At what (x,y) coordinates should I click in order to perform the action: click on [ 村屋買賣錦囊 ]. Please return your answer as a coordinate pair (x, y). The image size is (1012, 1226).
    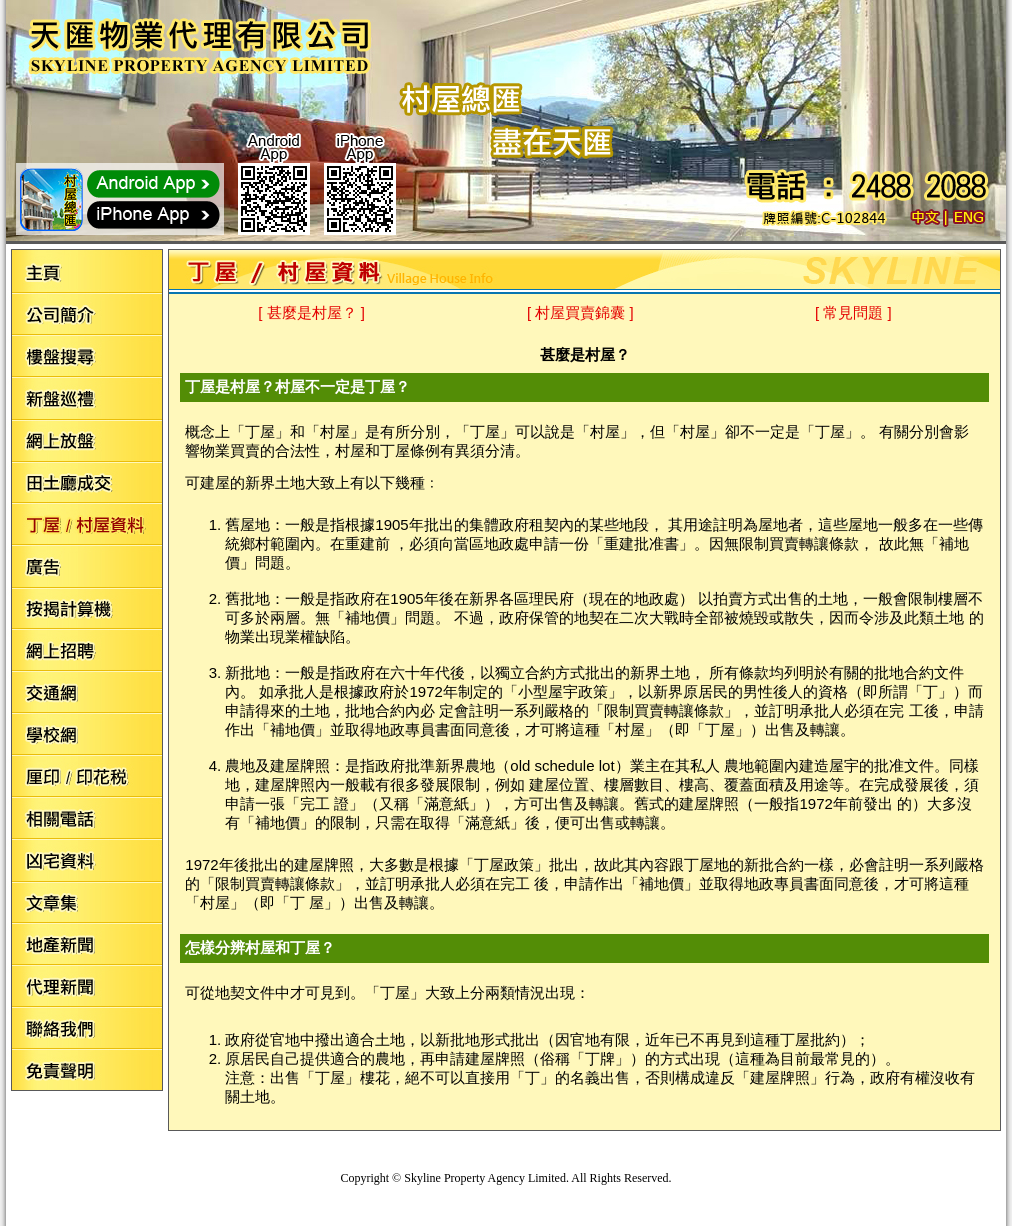
    Looking at the image, I should click on (580, 312).